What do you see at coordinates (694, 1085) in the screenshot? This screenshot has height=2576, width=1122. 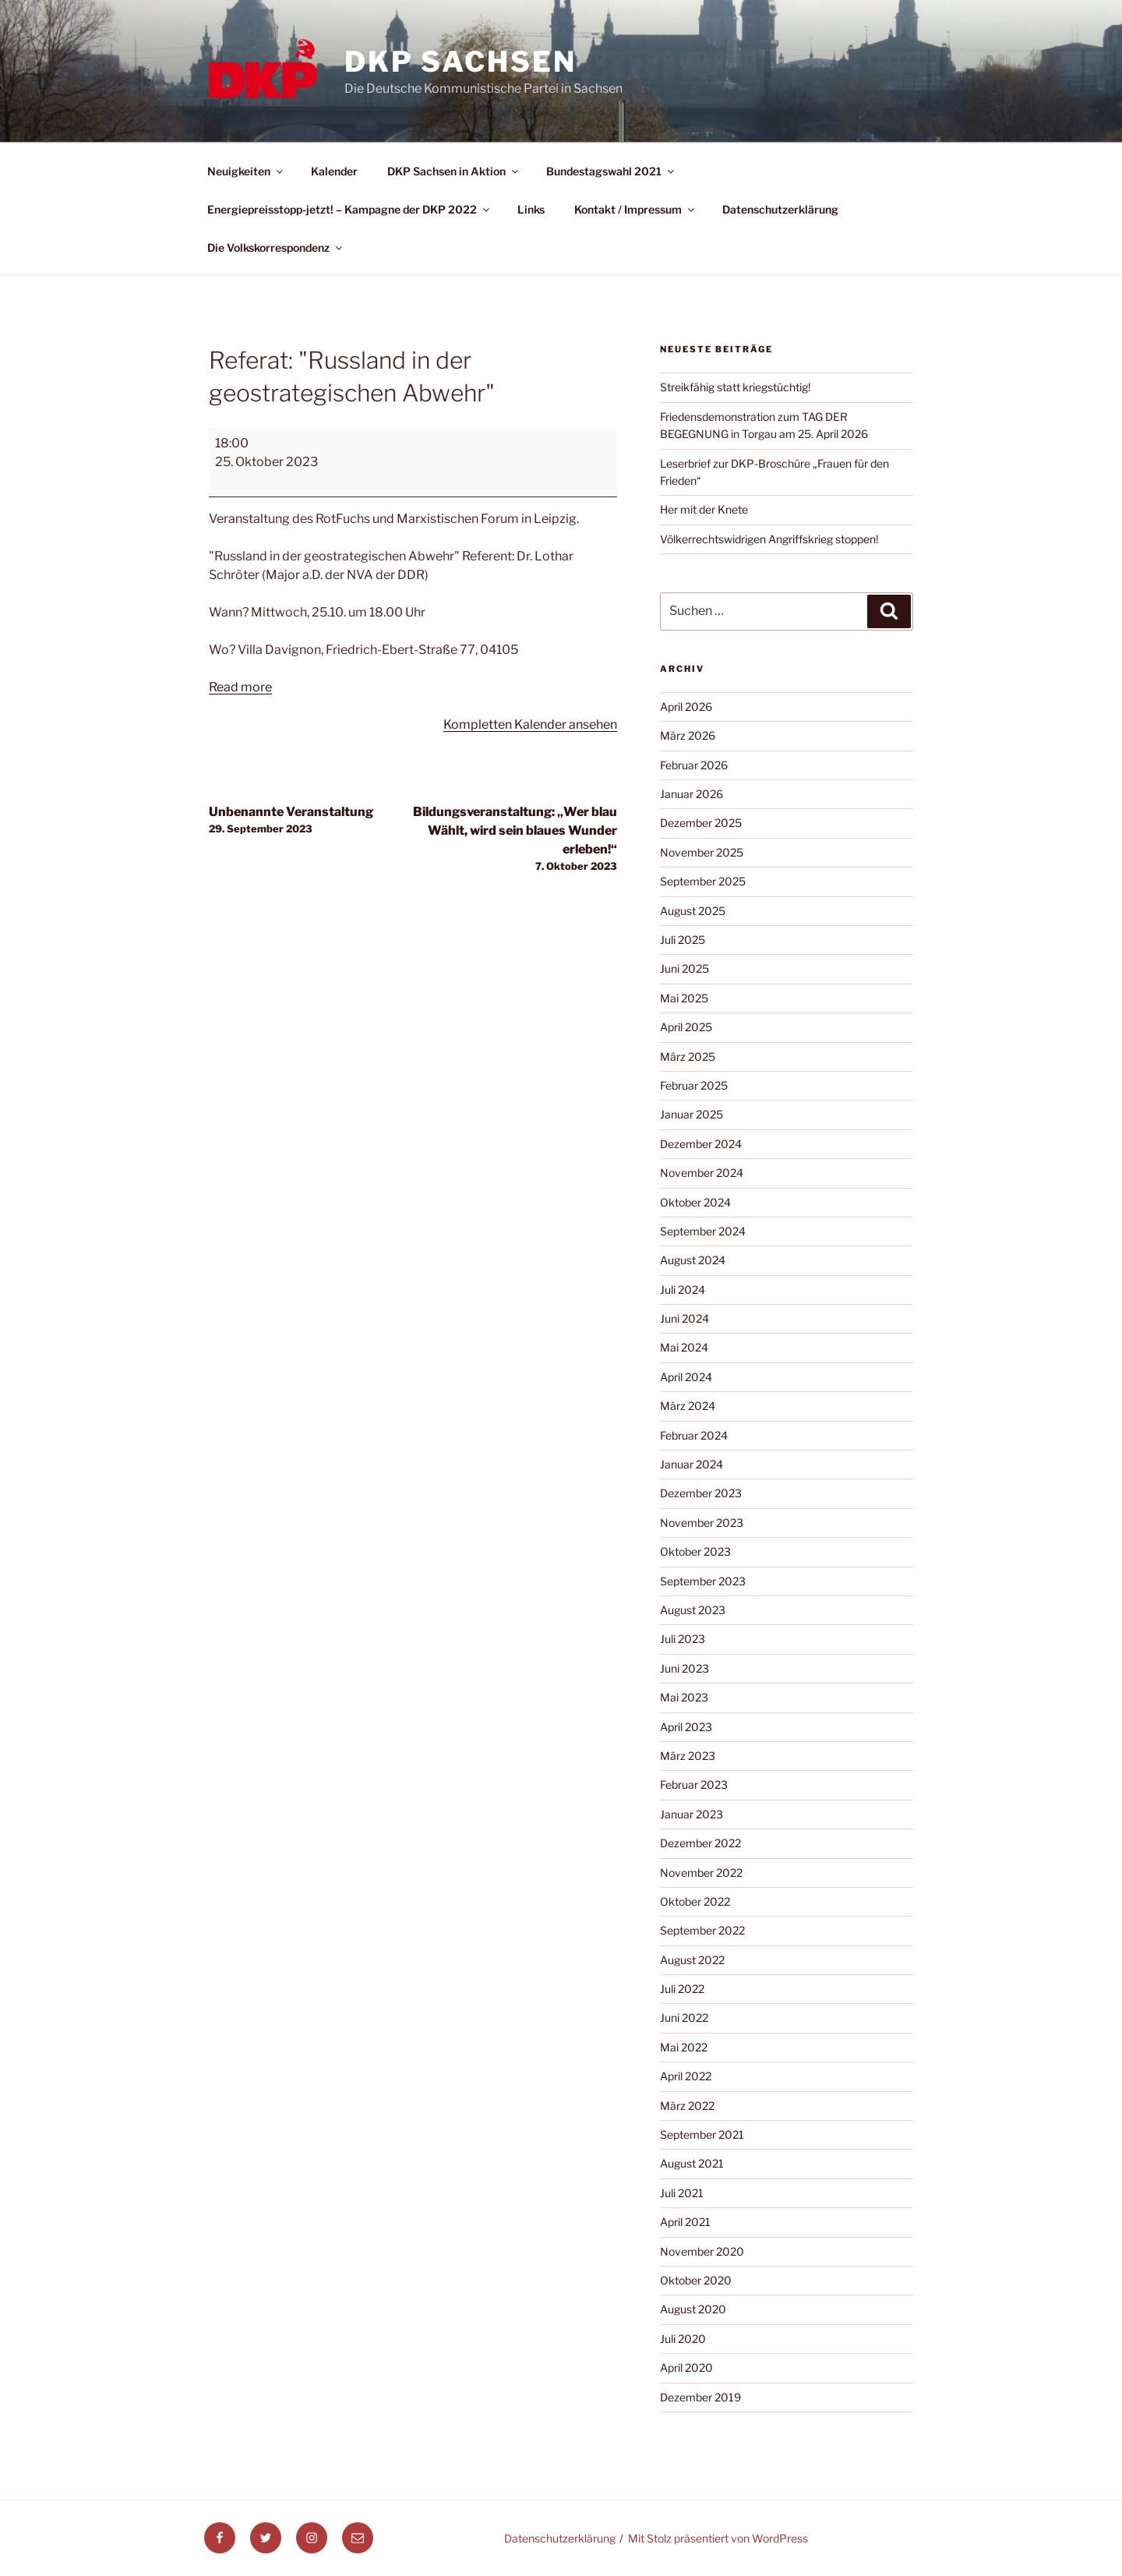 I see `Februar 2025` at bounding box center [694, 1085].